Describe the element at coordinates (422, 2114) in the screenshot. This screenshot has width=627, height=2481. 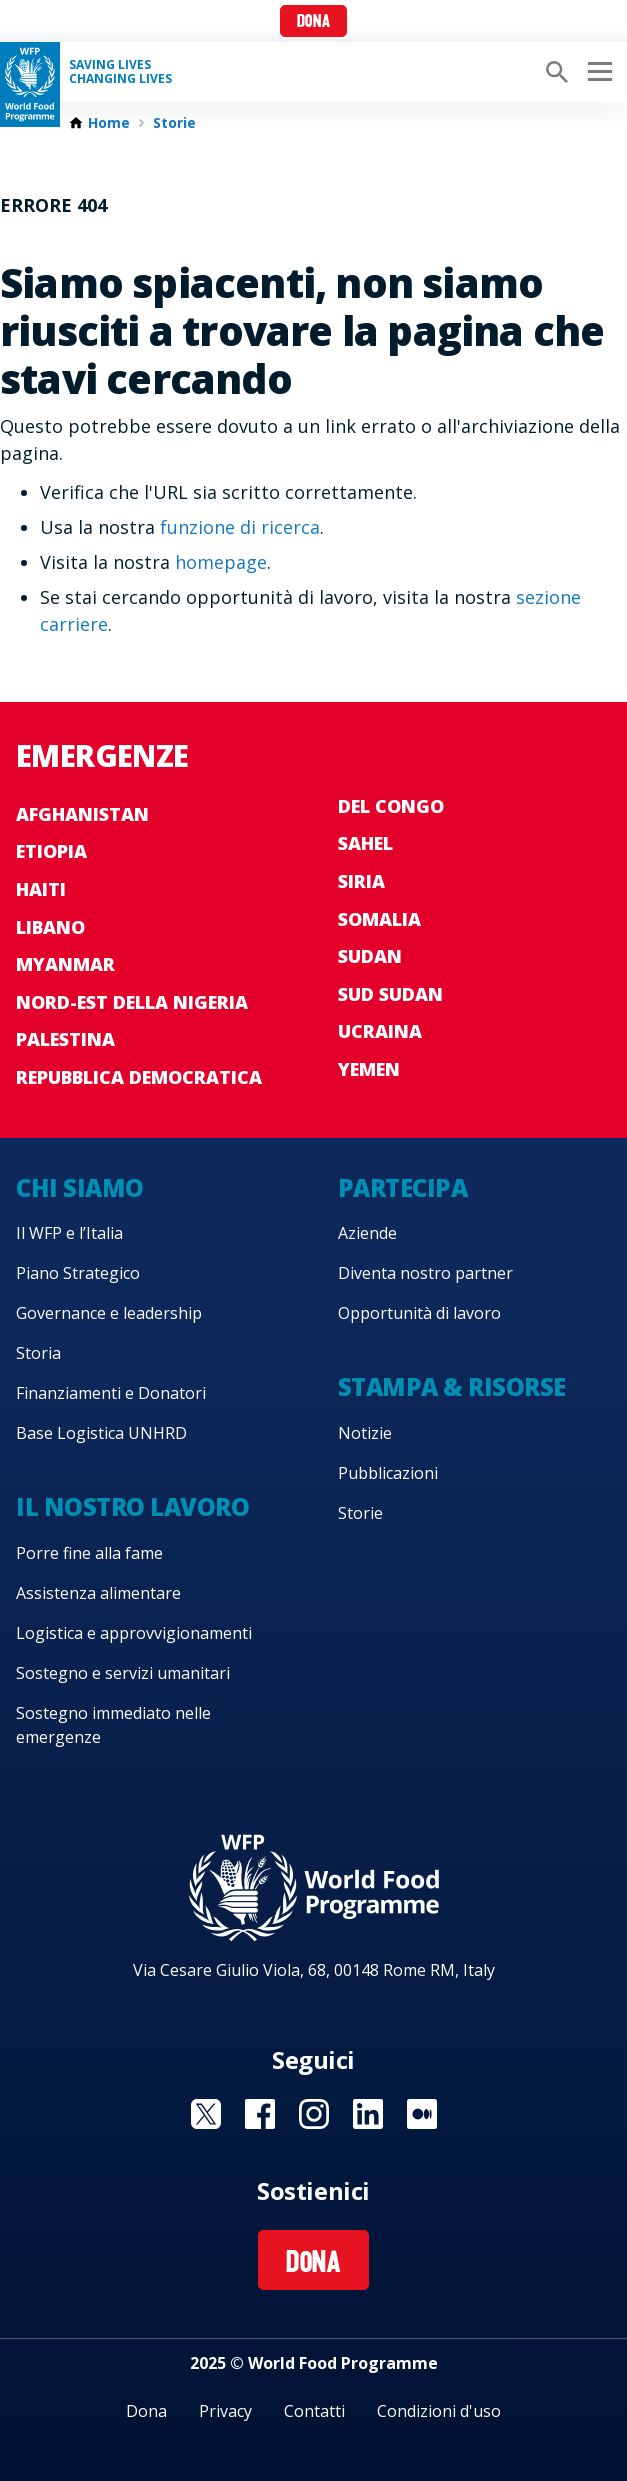
I see `Visit Medium [Visit WFP Medium channel]` at that location.